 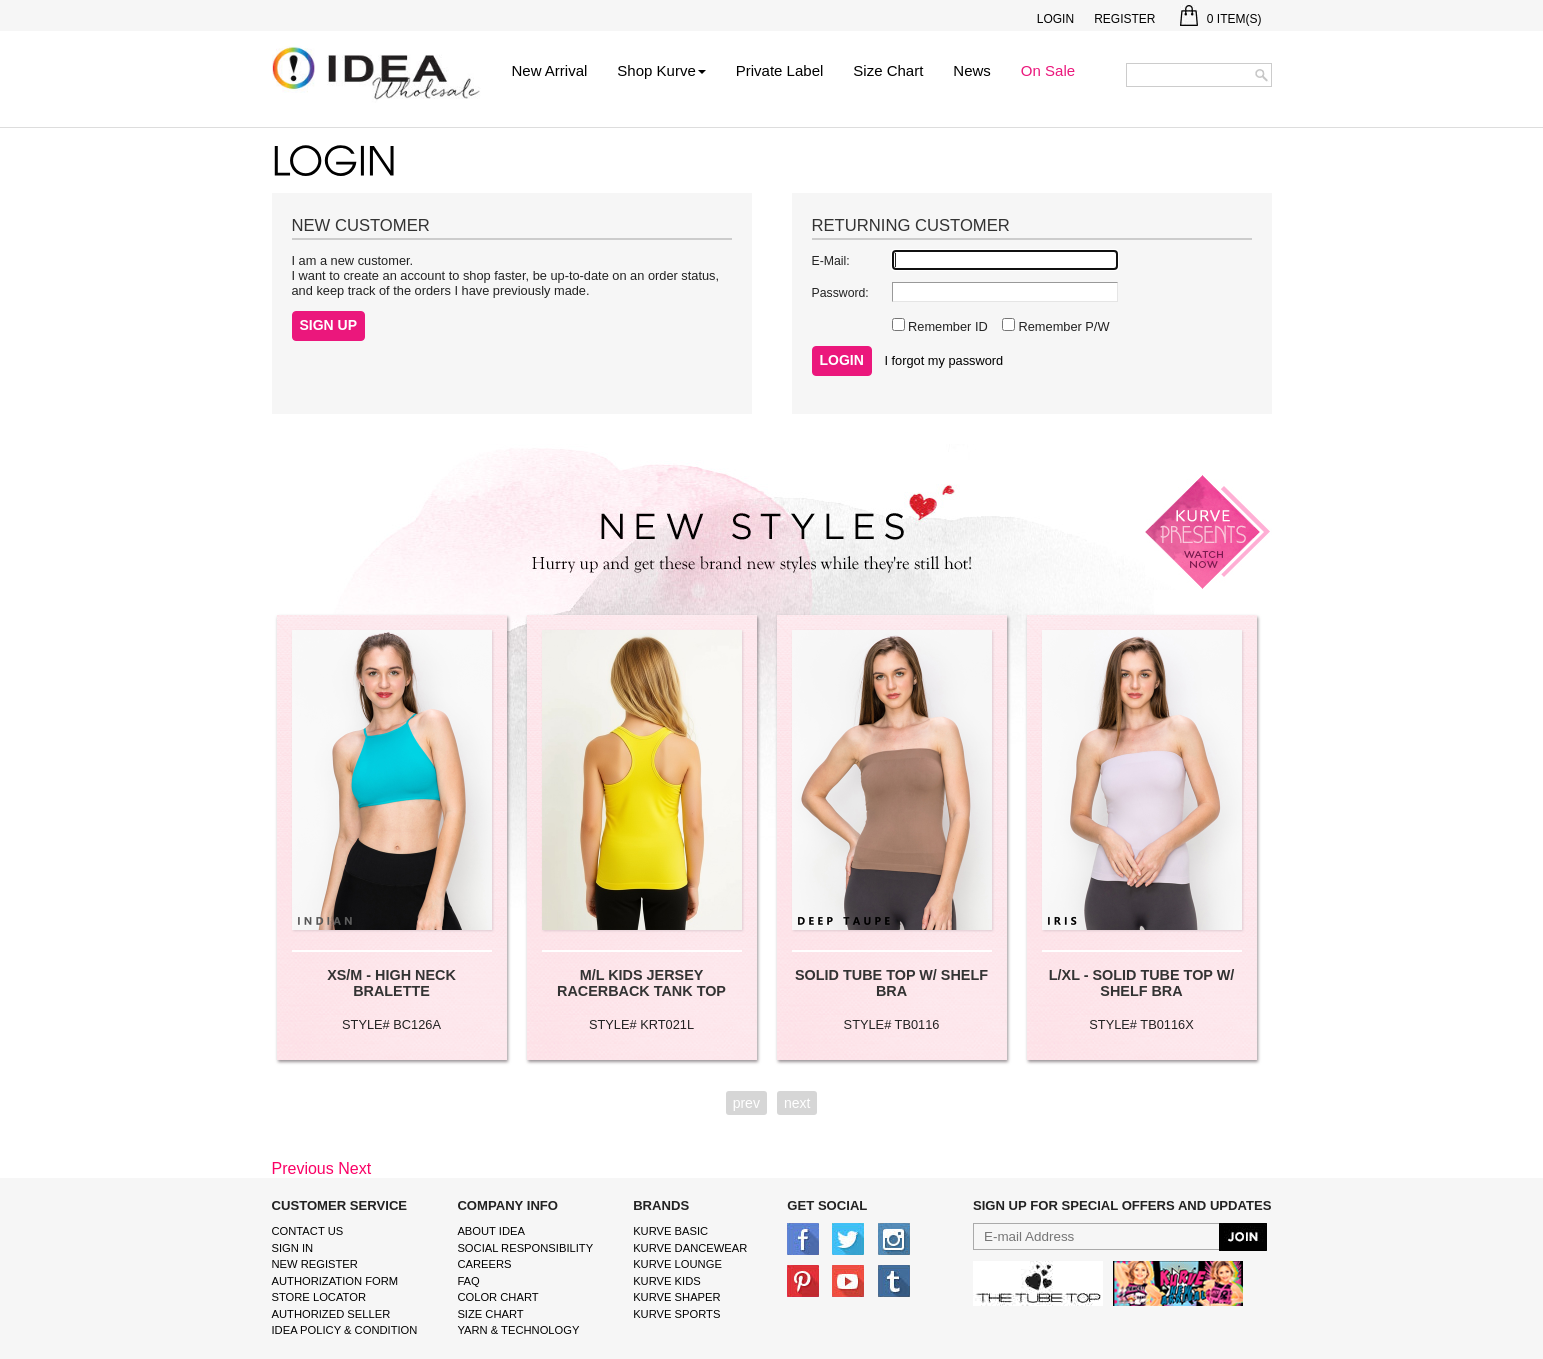 I want to click on Remember P/W, so click(x=1062, y=326).